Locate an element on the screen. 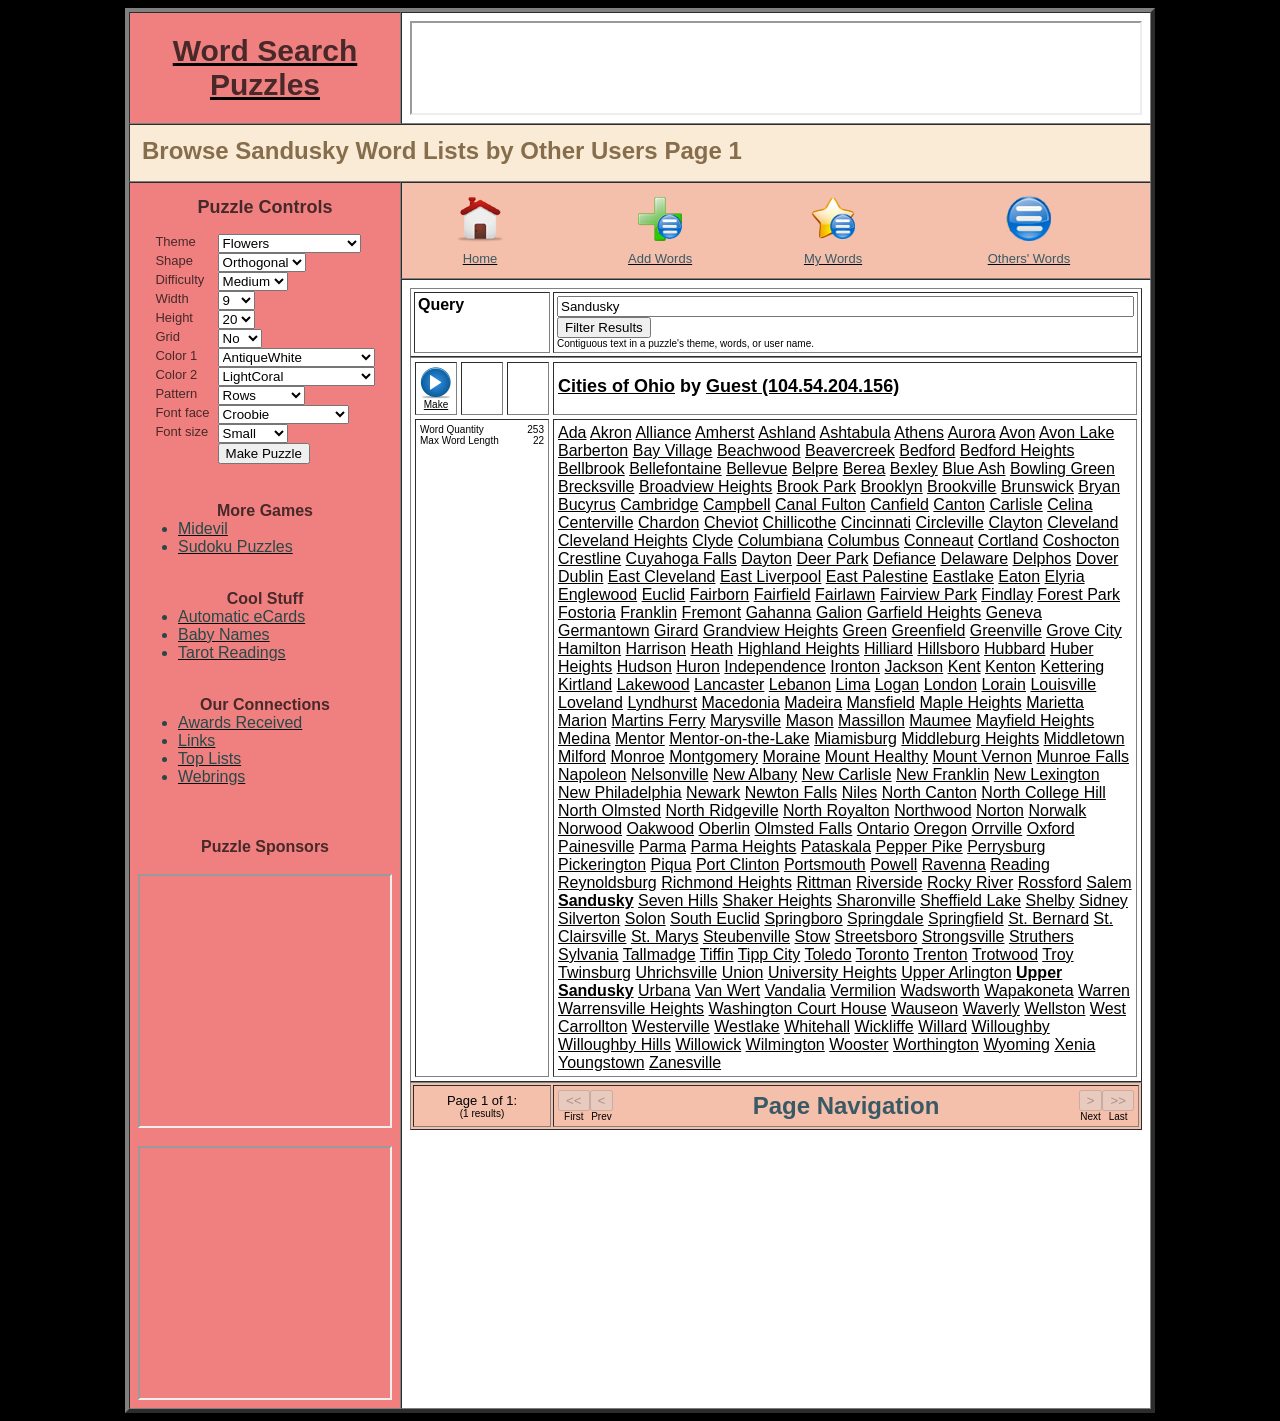 The height and width of the screenshot is (1421, 1280). Brook Park is located at coordinates (816, 486).